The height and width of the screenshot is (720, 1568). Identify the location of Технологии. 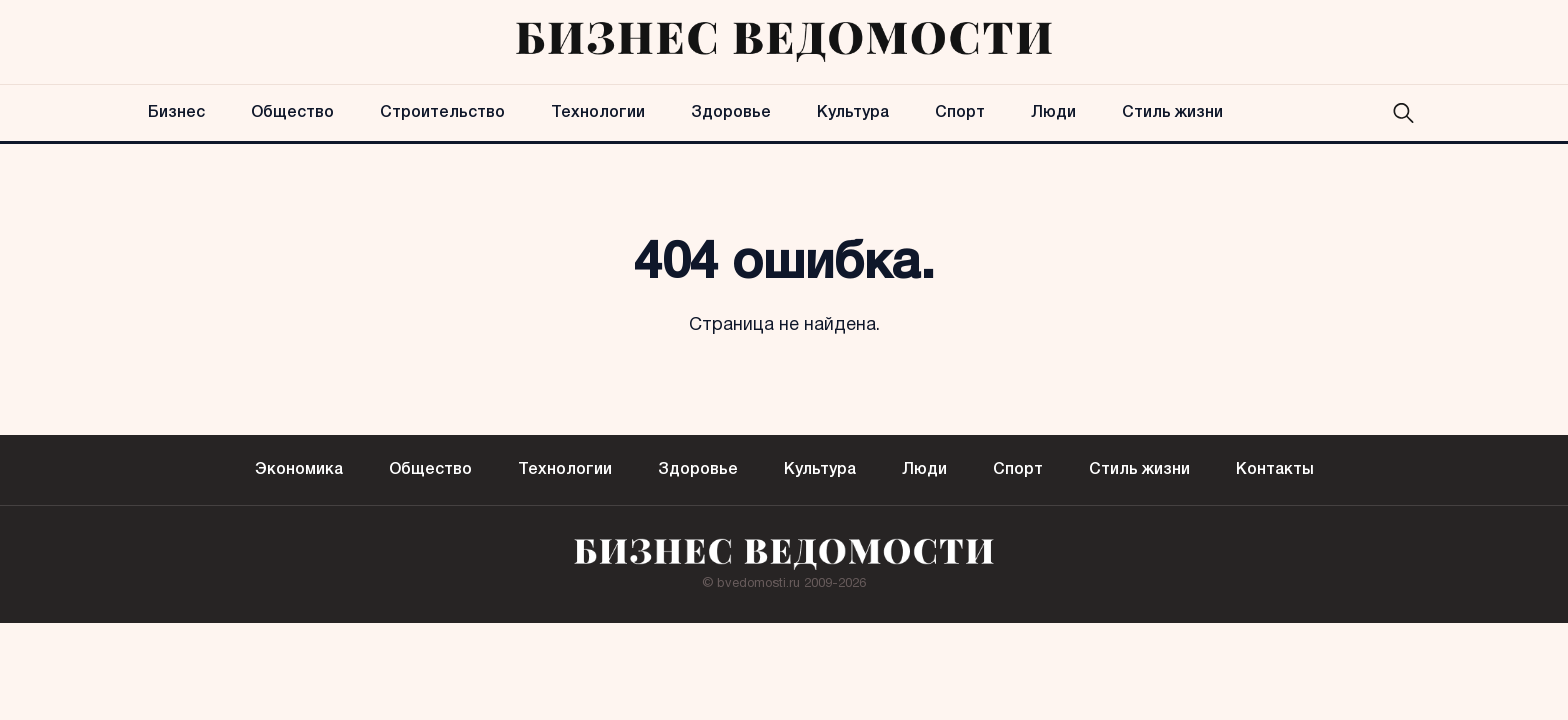
(598, 113).